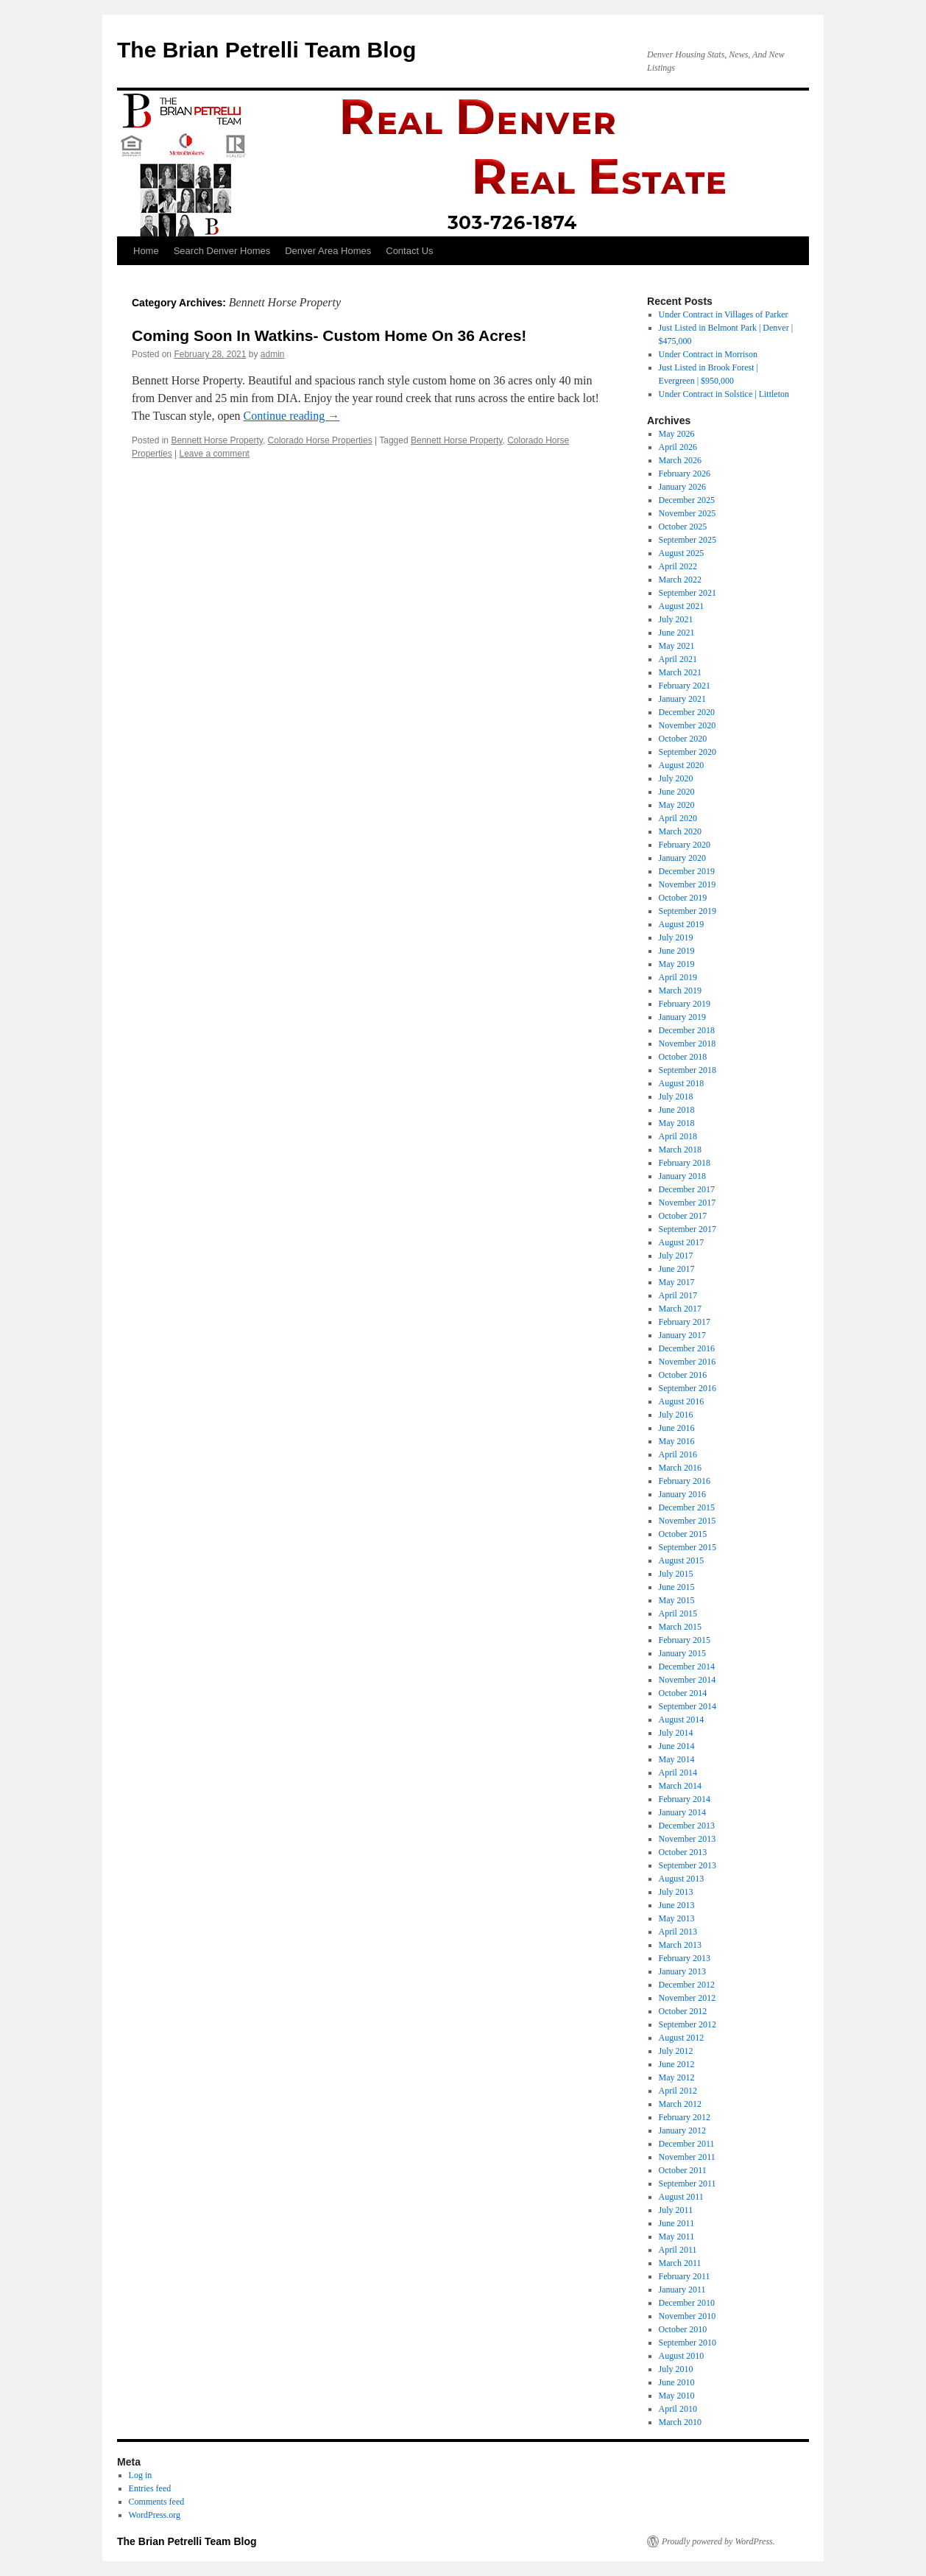 The height and width of the screenshot is (2576, 926). Describe the element at coordinates (676, 1096) in the screenshot. I see `July 2018` at that location.